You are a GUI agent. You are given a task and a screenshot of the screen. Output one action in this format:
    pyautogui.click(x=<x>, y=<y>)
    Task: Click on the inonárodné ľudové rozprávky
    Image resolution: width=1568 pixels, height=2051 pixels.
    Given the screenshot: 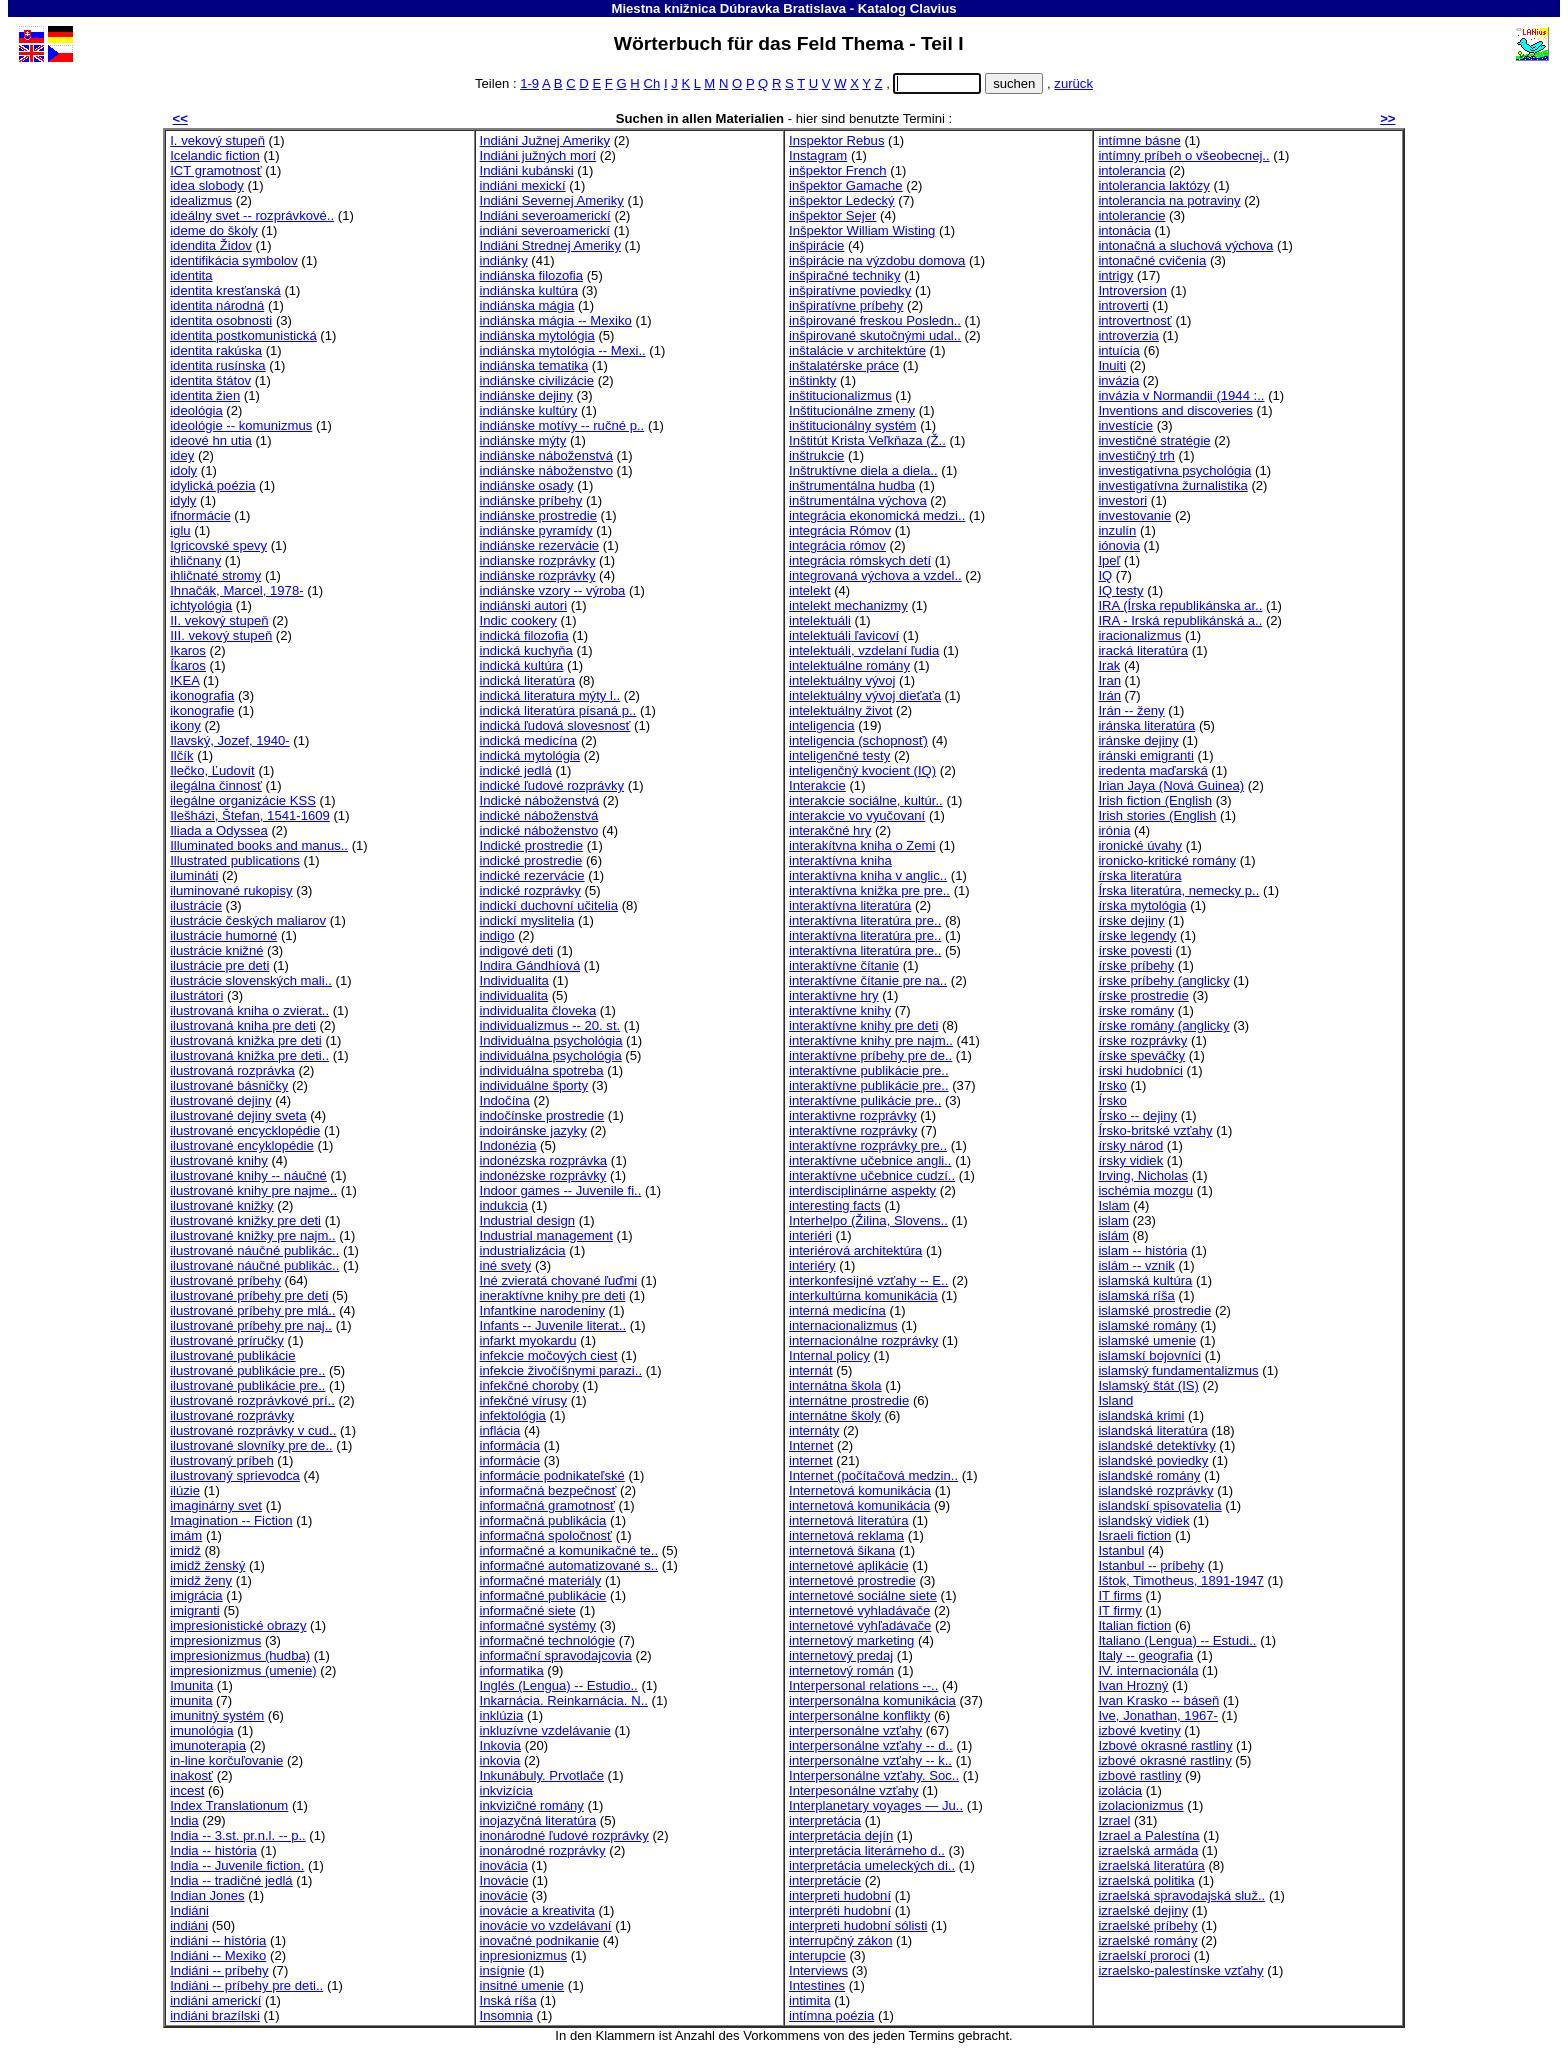 What is the action you would take?
    pyautogui.click(x=564, y=1835)
    